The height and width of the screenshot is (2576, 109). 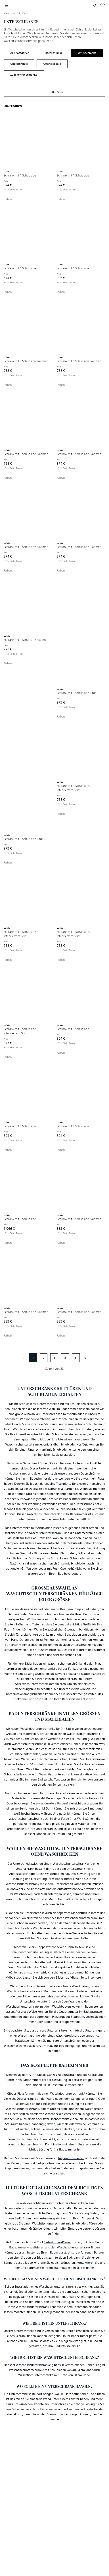 I want to click on Schränke, so click(x=23, y=13).